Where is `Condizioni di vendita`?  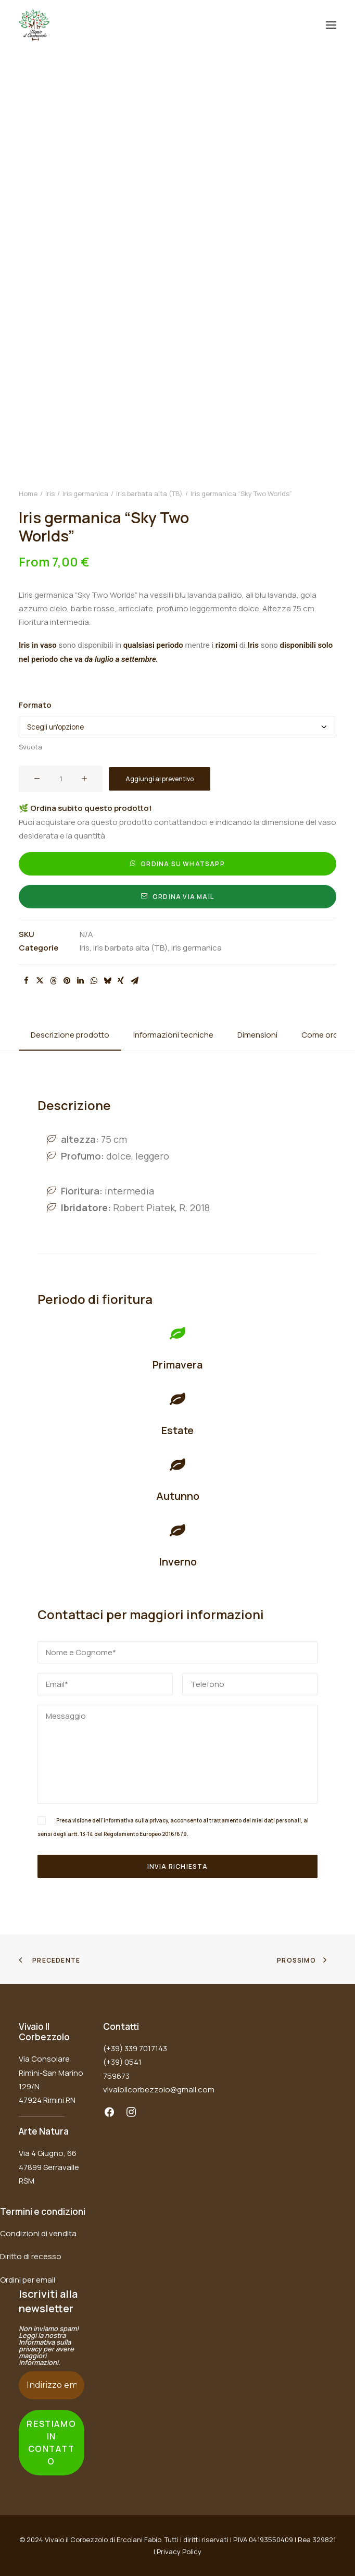 Condizioni di vendita is located at coordinates (38, 2233).